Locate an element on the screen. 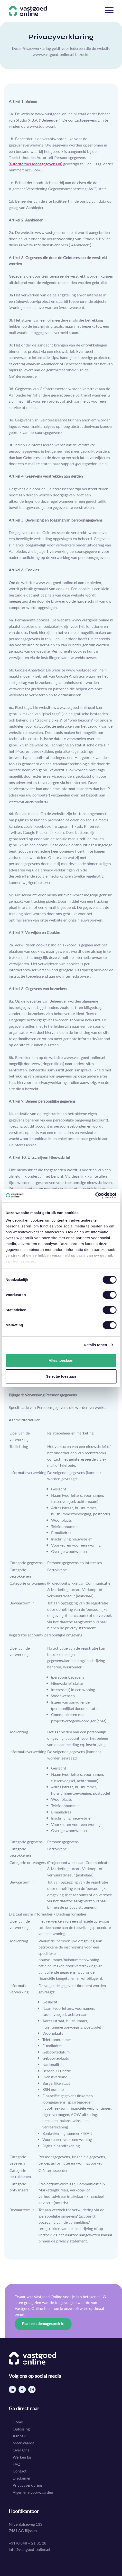 Image resolution: width=122 pixels, height=2576 pixels. Plan een demogesprek in is located at coordinates (43, 2323).